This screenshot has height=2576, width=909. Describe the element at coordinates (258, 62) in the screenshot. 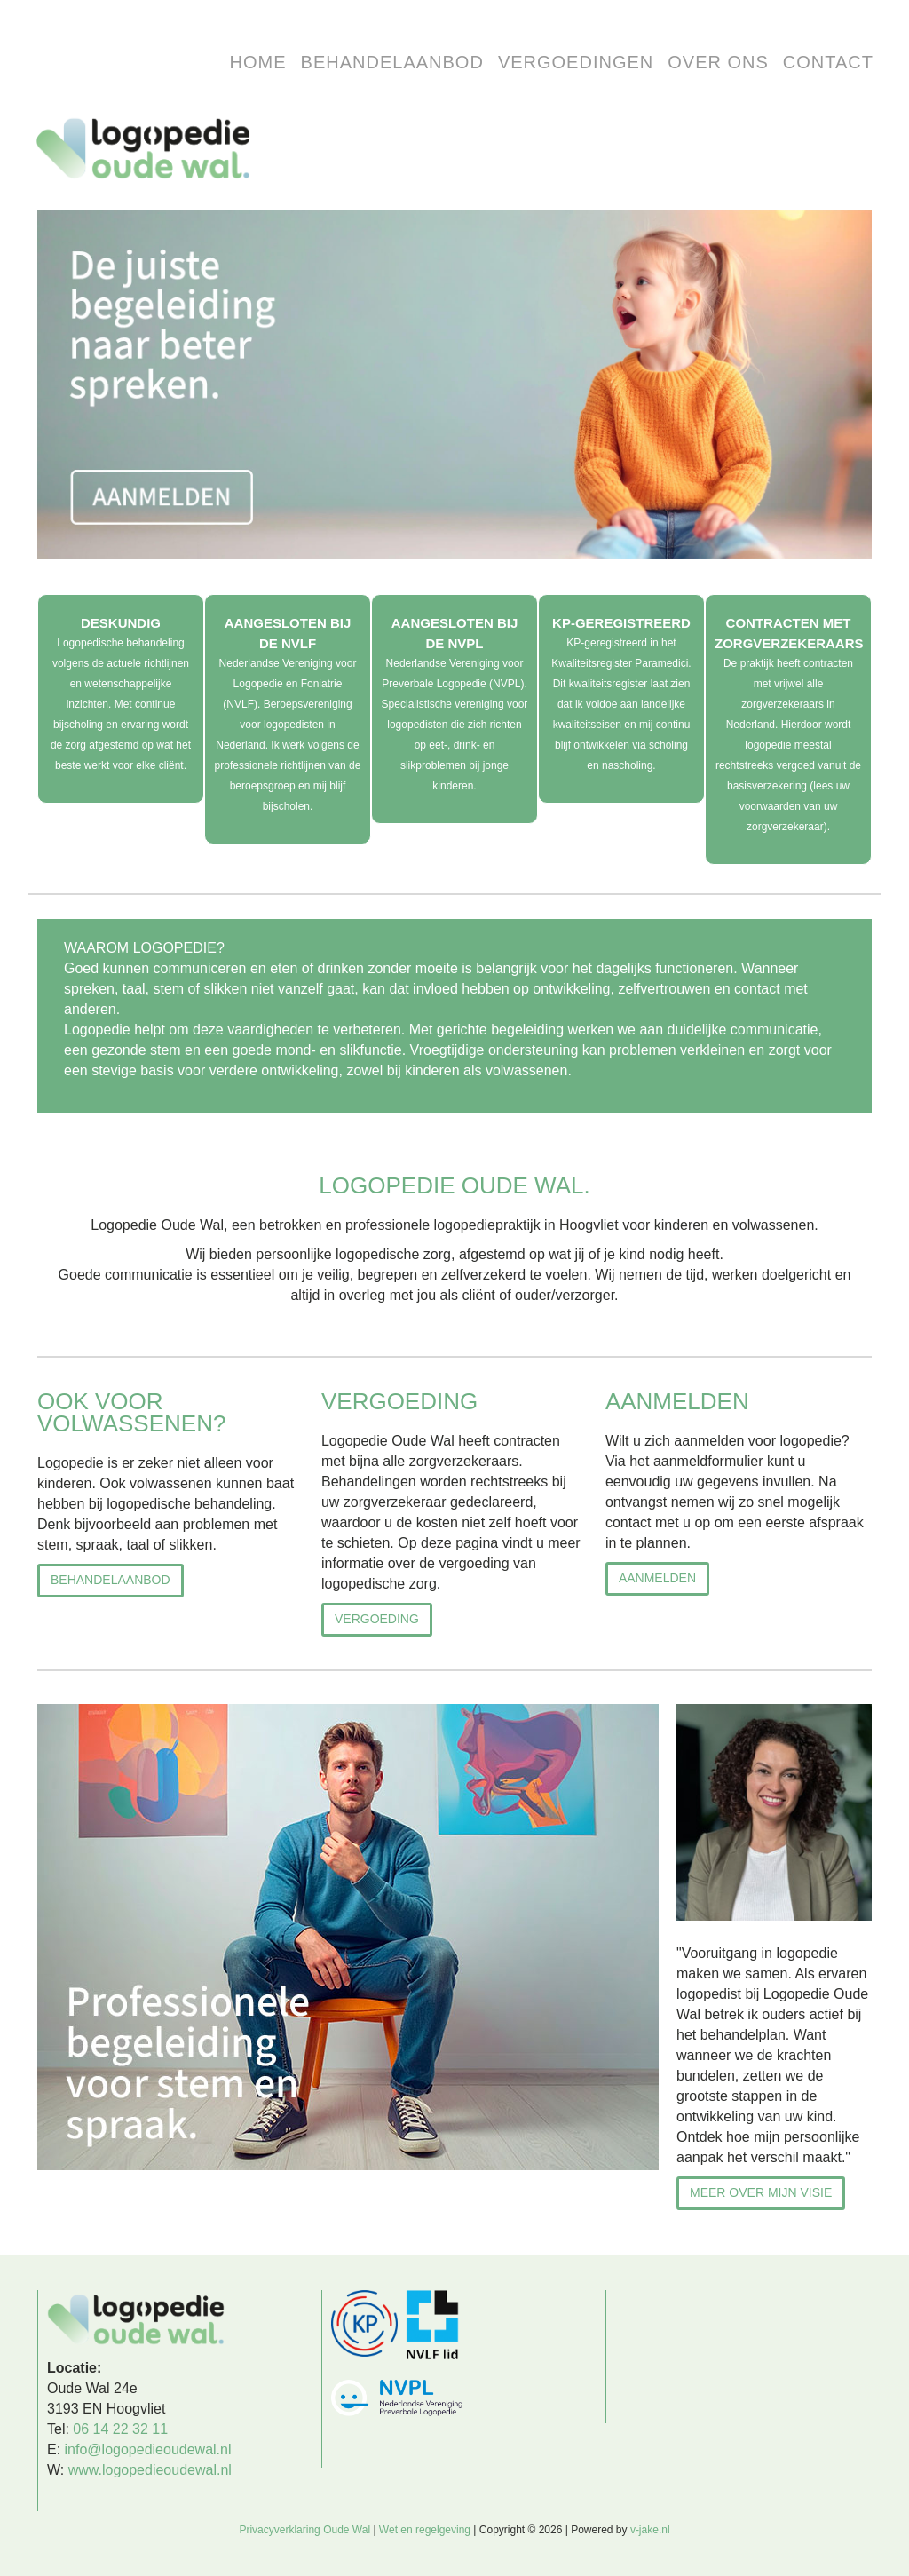

I see `HOME` at that location.